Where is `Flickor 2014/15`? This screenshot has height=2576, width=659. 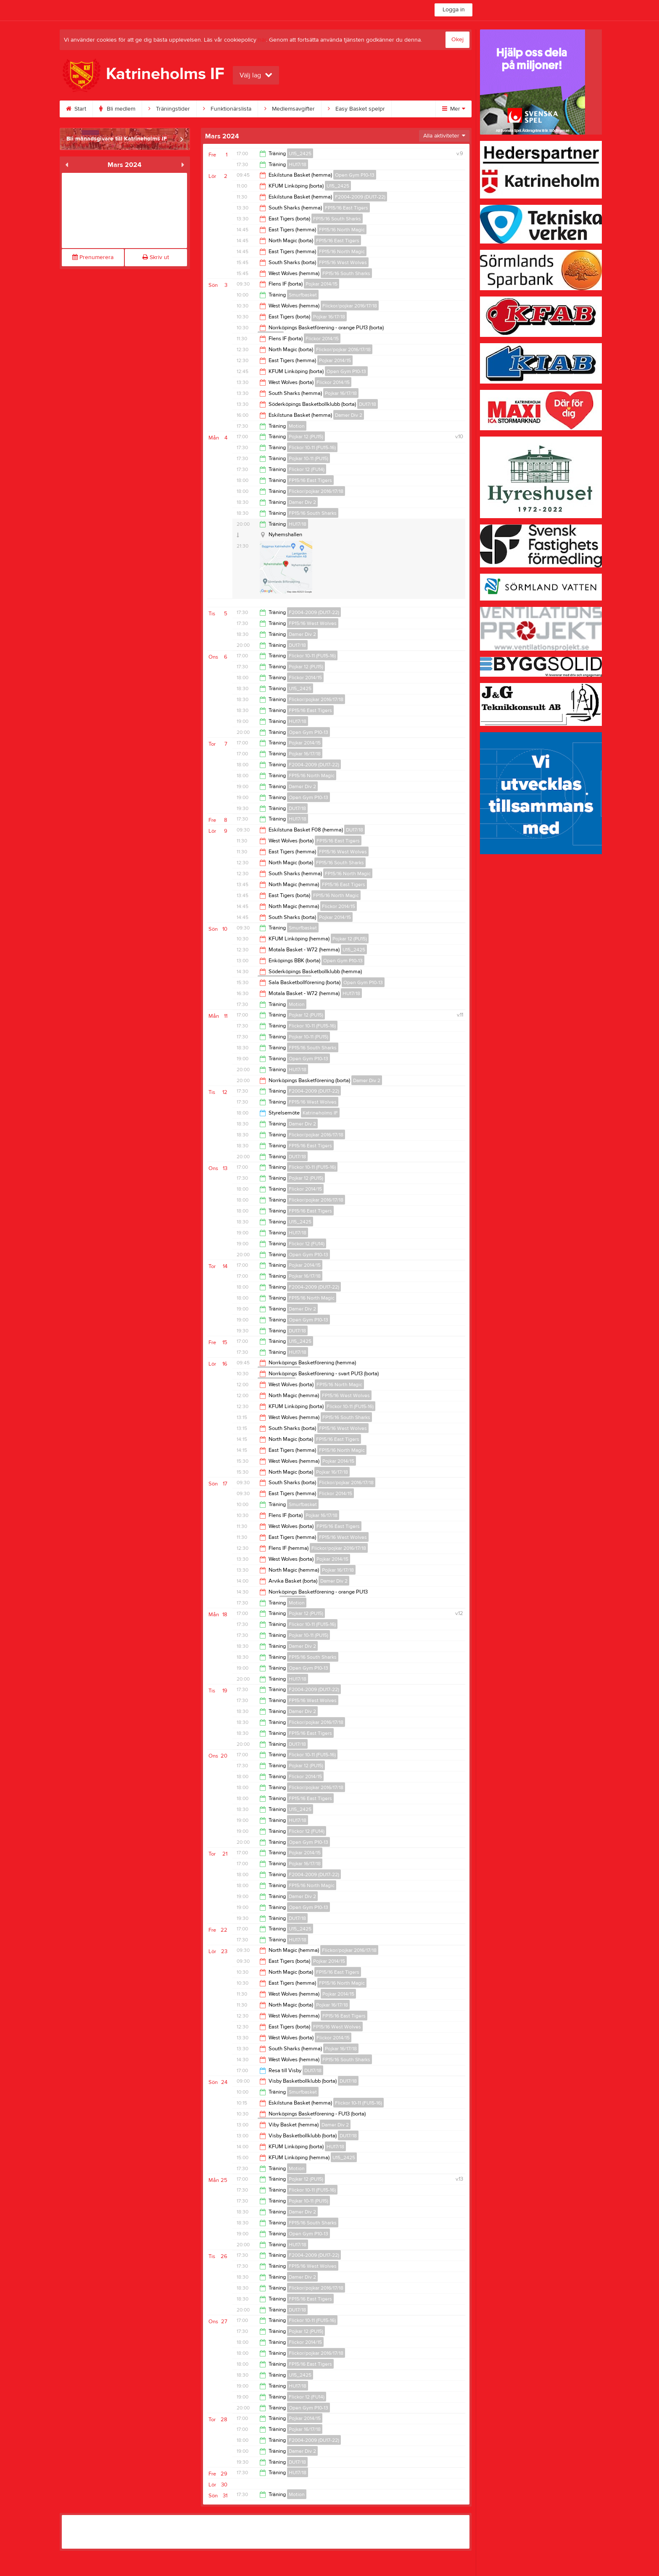 Flickor 2014/15 is located at coordinates (322, 338).